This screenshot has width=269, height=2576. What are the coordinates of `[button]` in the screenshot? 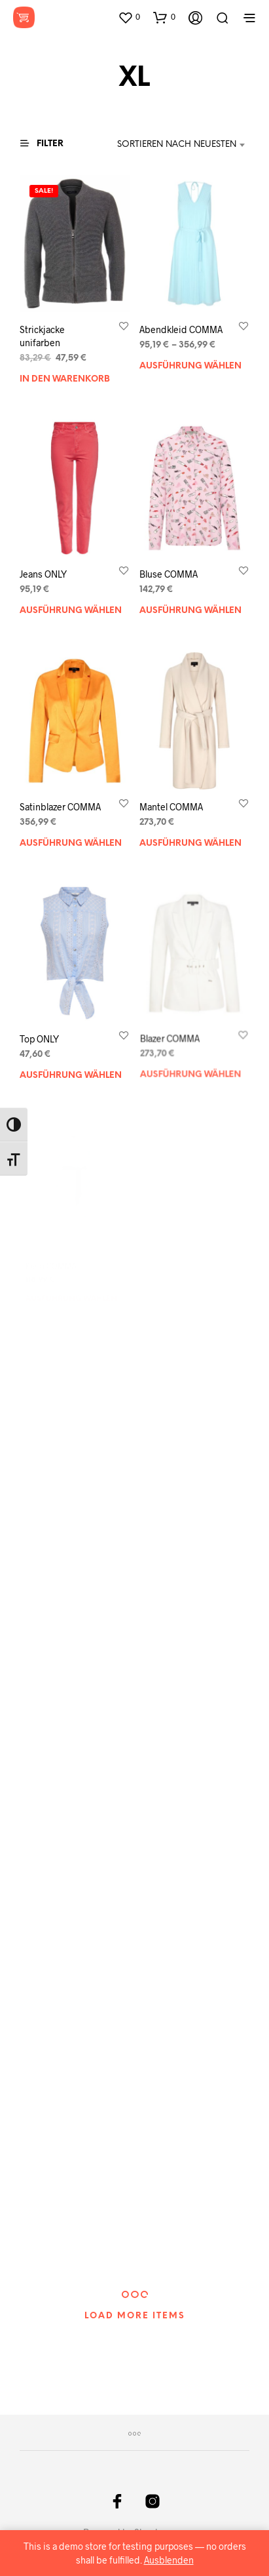 It's located at (129, 17).